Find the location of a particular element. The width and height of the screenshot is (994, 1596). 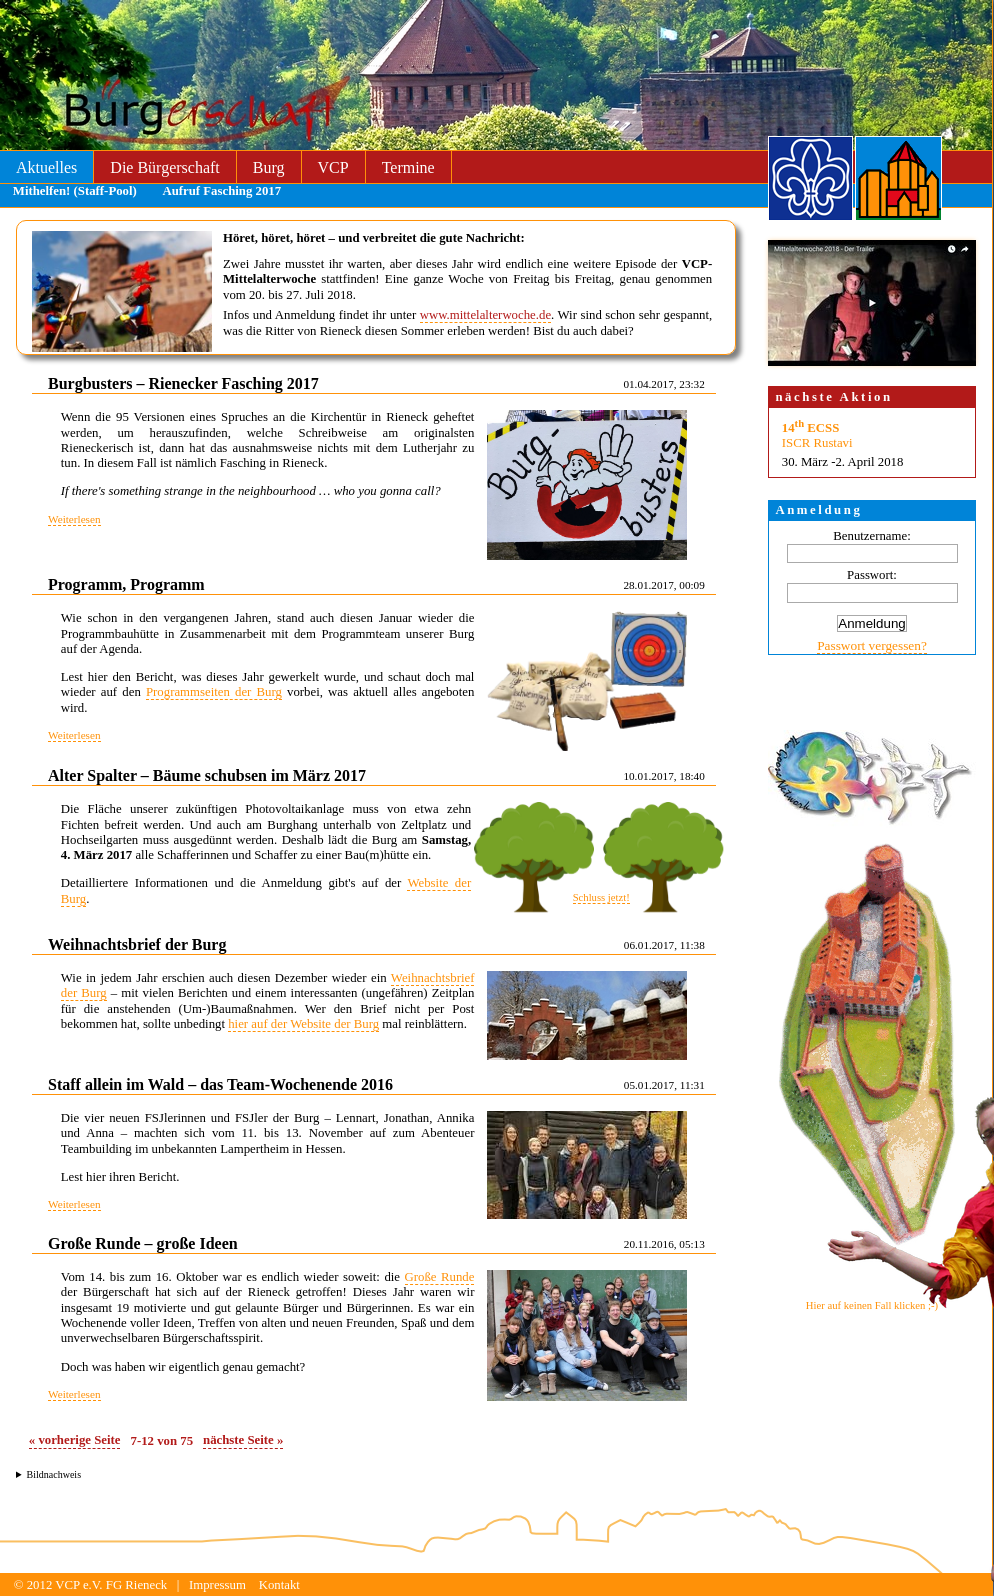

Burg is located at coordinates (269, 167).